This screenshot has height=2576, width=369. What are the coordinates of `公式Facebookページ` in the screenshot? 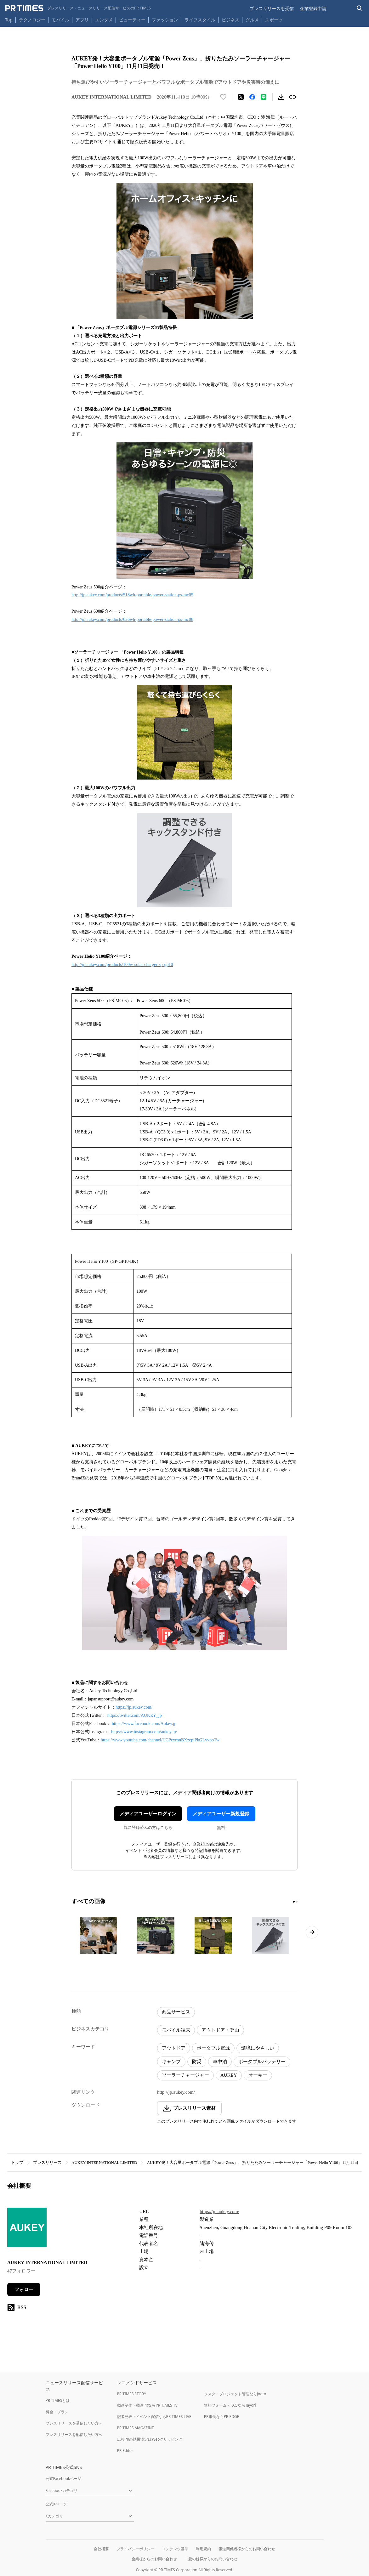 It's located at (64, 2478).